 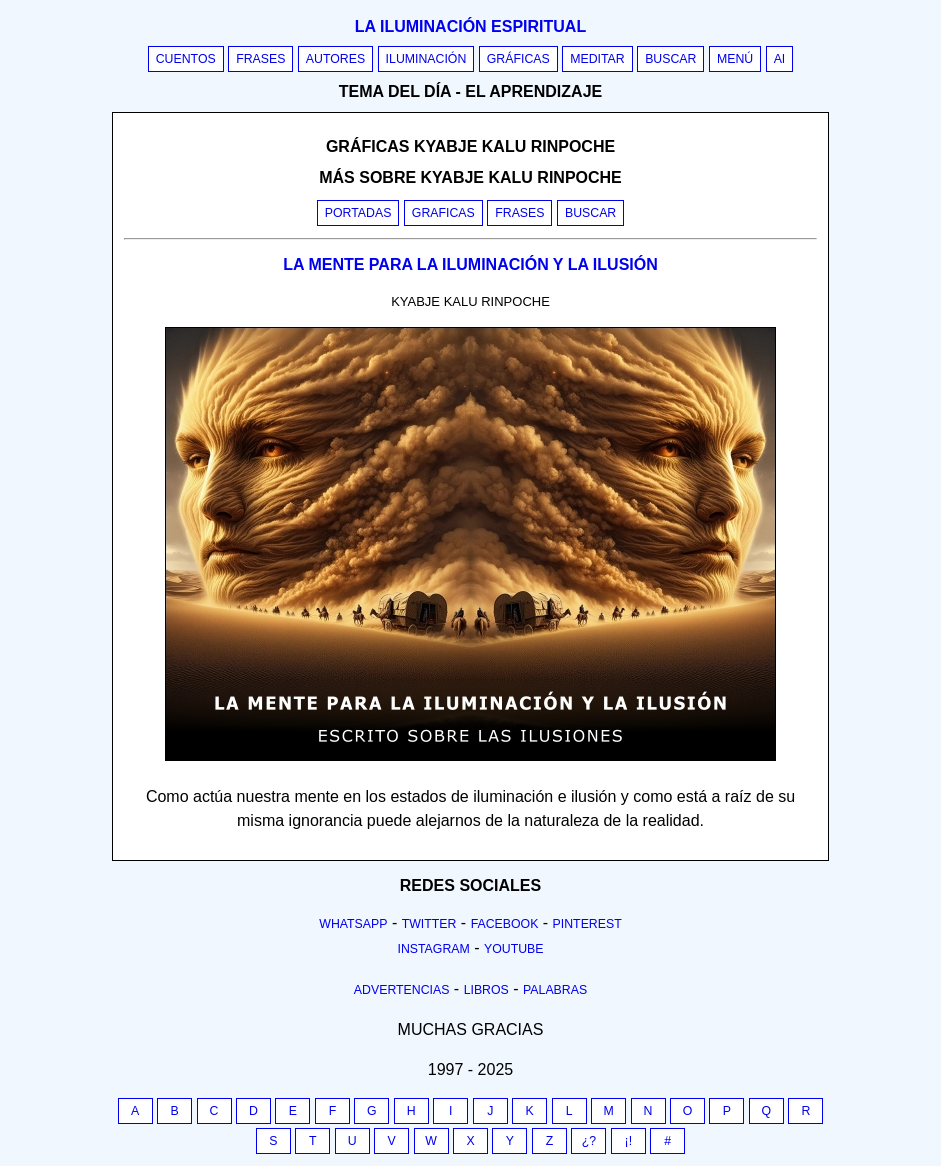 What do you see at coordinates (429, 924) in the screenshot?
I see `Twitter` at bounding box center [429, 924].